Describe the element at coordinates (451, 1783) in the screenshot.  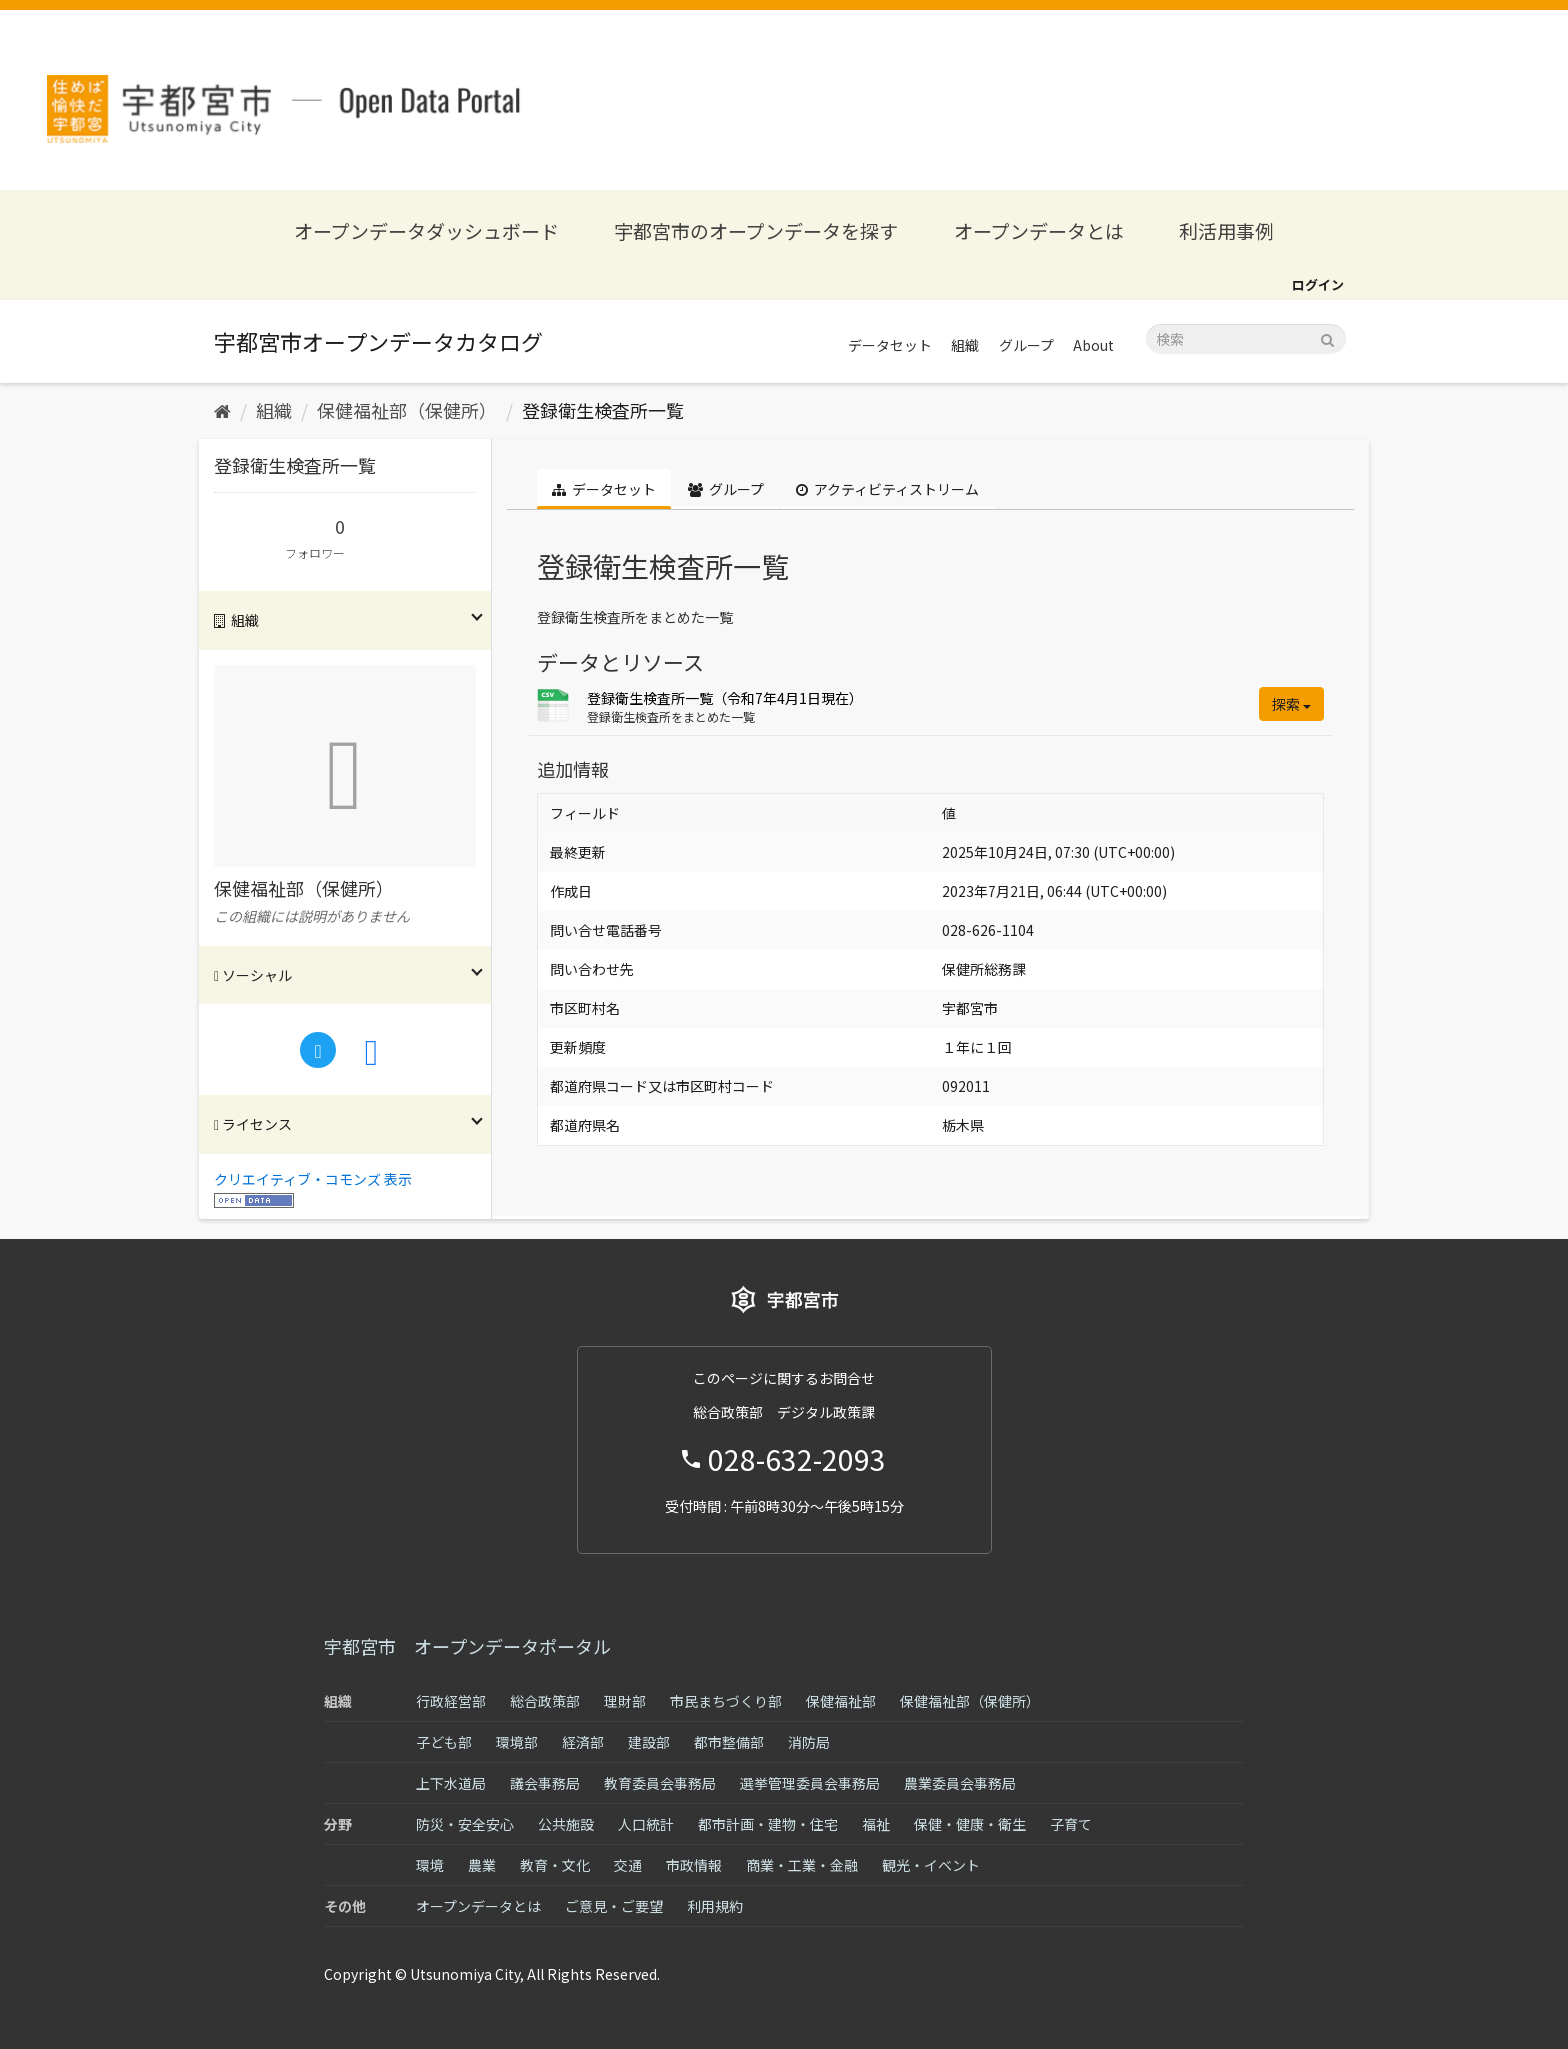
I see `上下水道局` at that location.